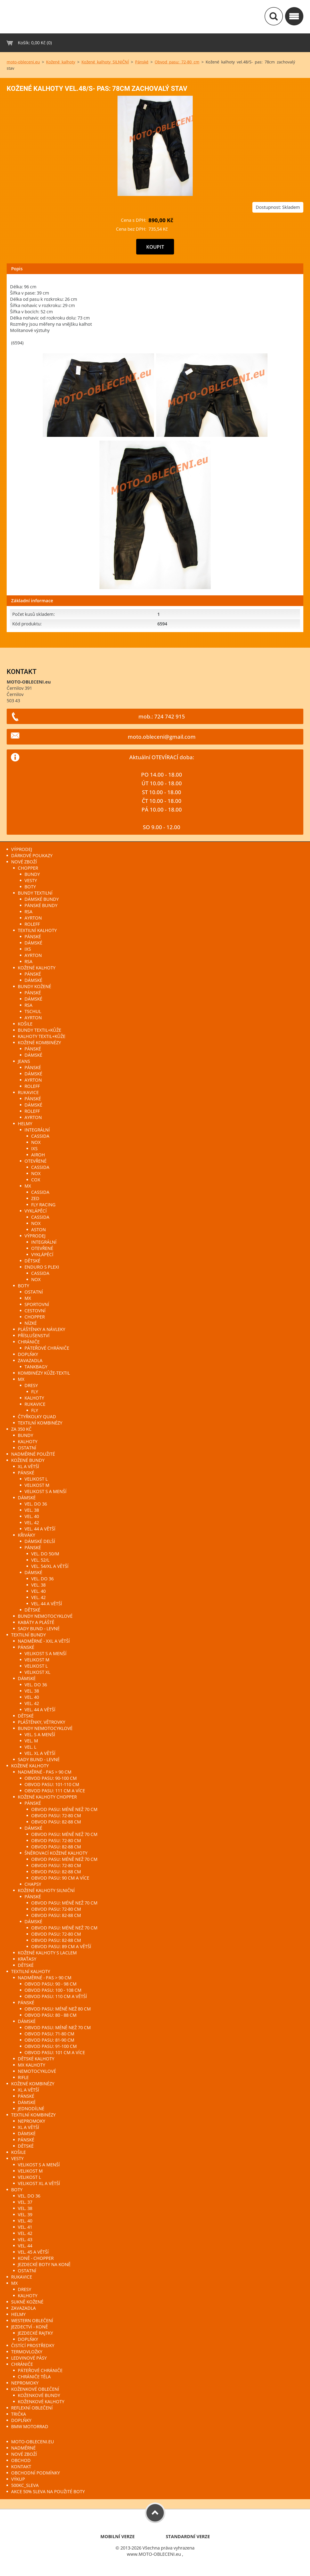 Image resolution: width=310 pixels, height=2576 pixels. I want to click on Obvod pasu: 101-110 cm, so click(51, 1784).